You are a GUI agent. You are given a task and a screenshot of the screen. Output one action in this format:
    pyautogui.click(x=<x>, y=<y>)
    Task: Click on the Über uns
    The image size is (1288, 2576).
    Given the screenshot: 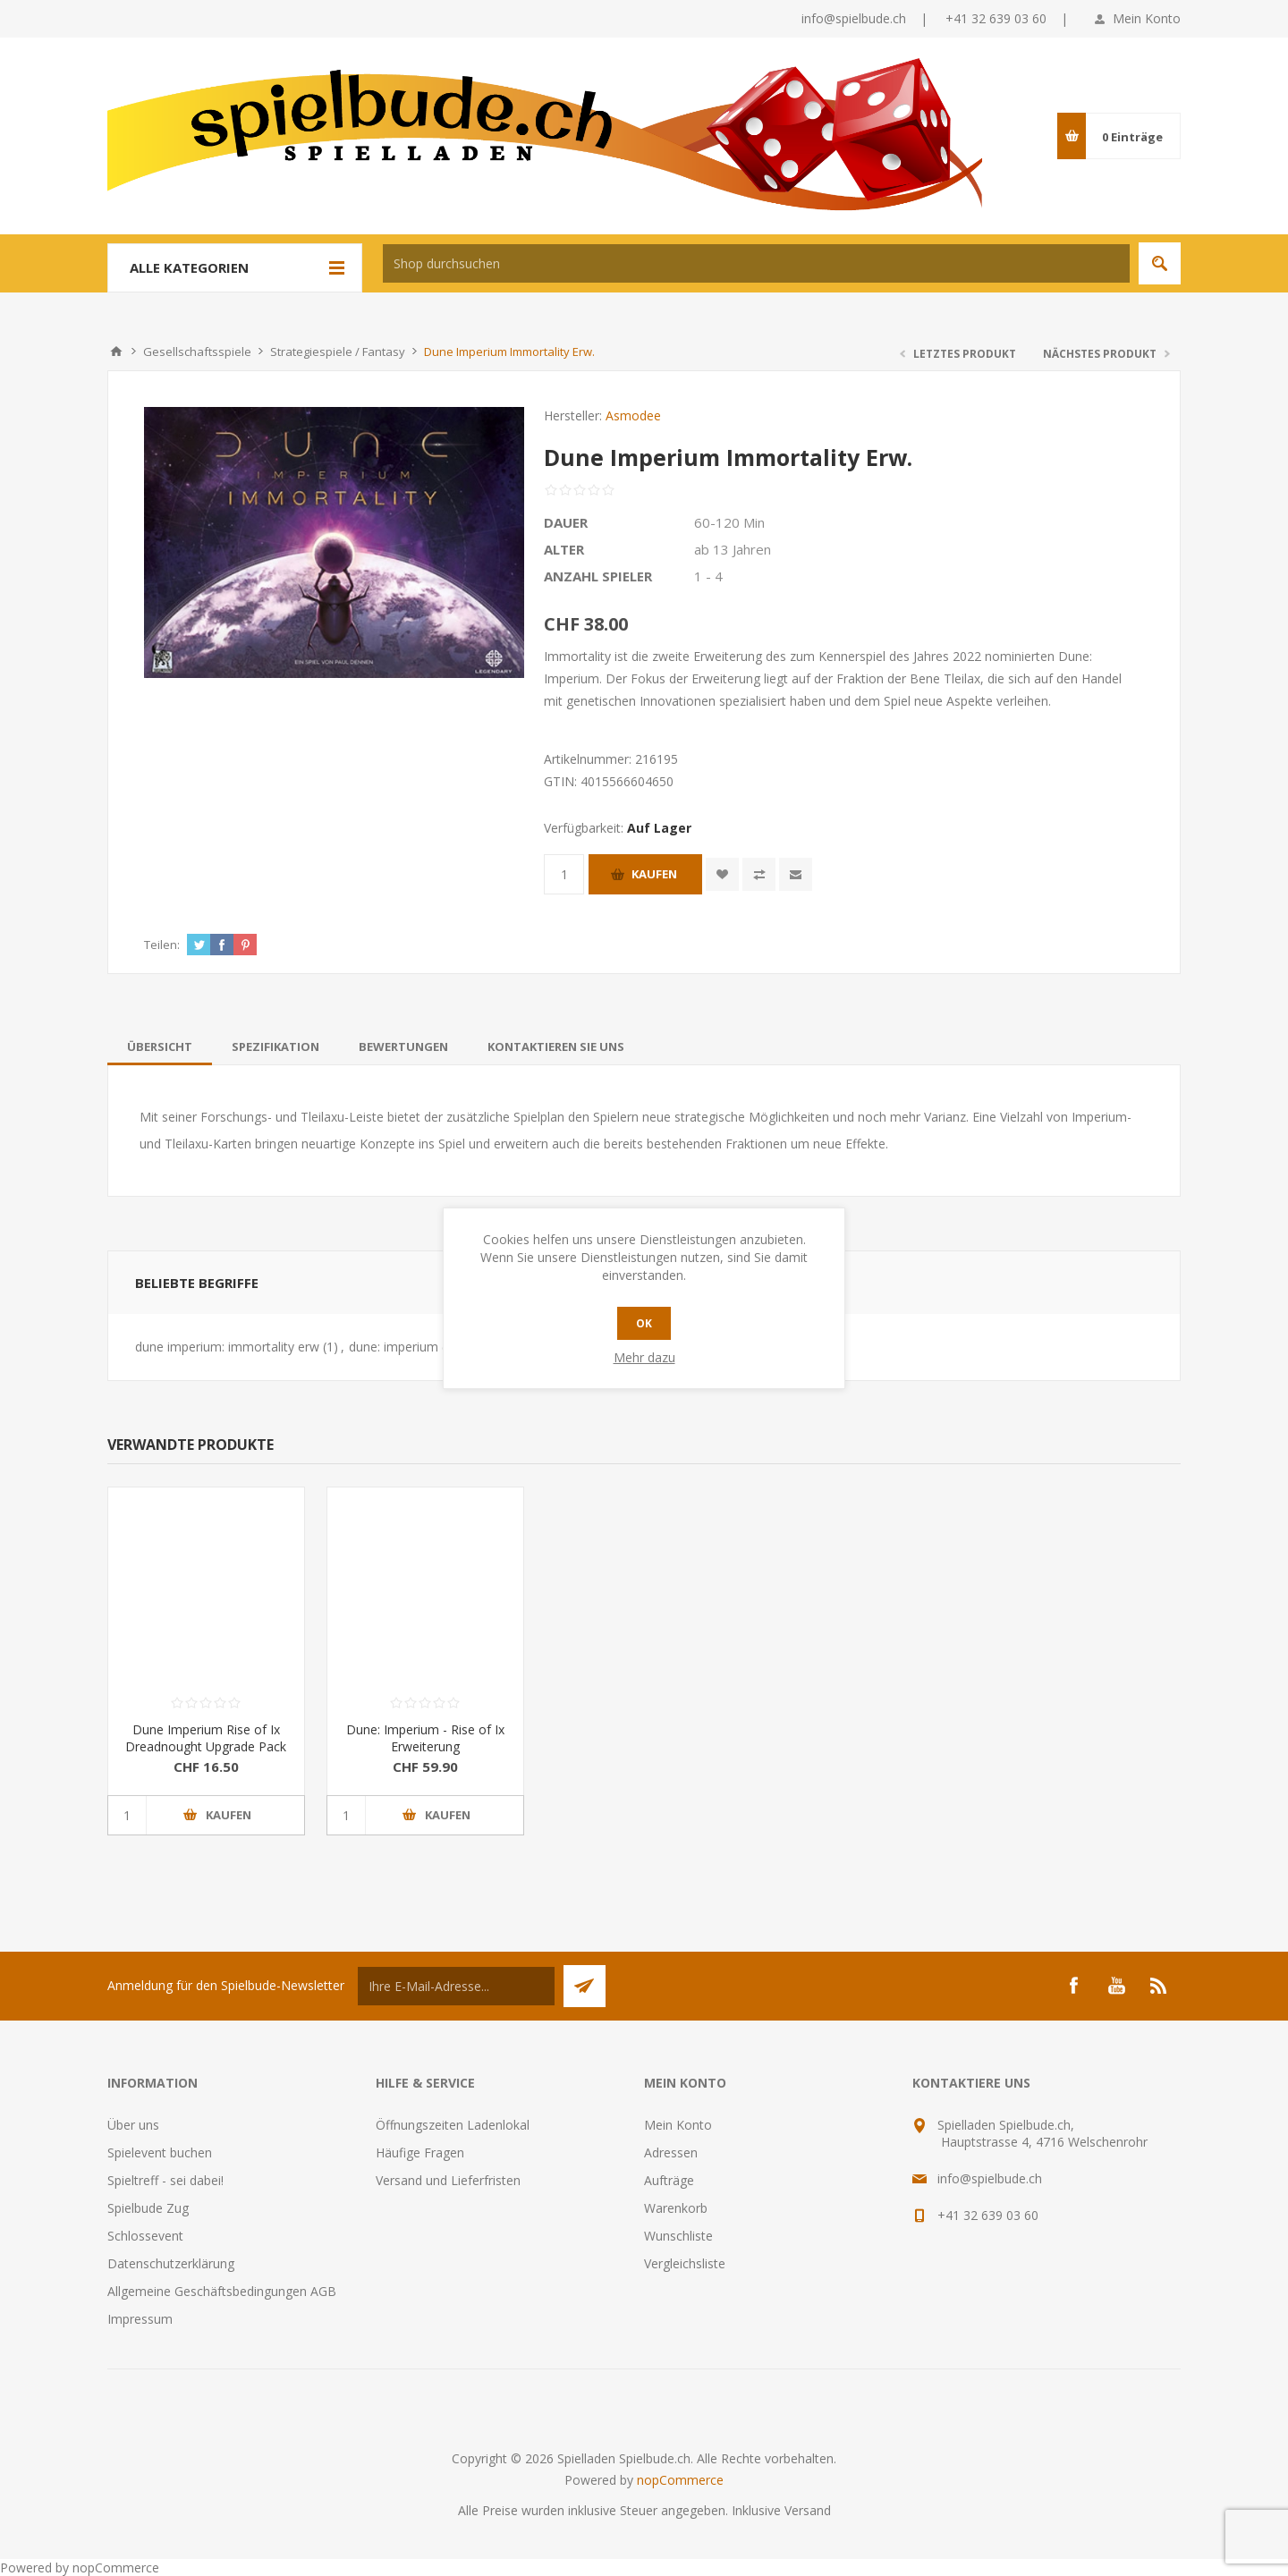 What is the action you would take?
    pyautogui.click(x=133, y=2124)
    